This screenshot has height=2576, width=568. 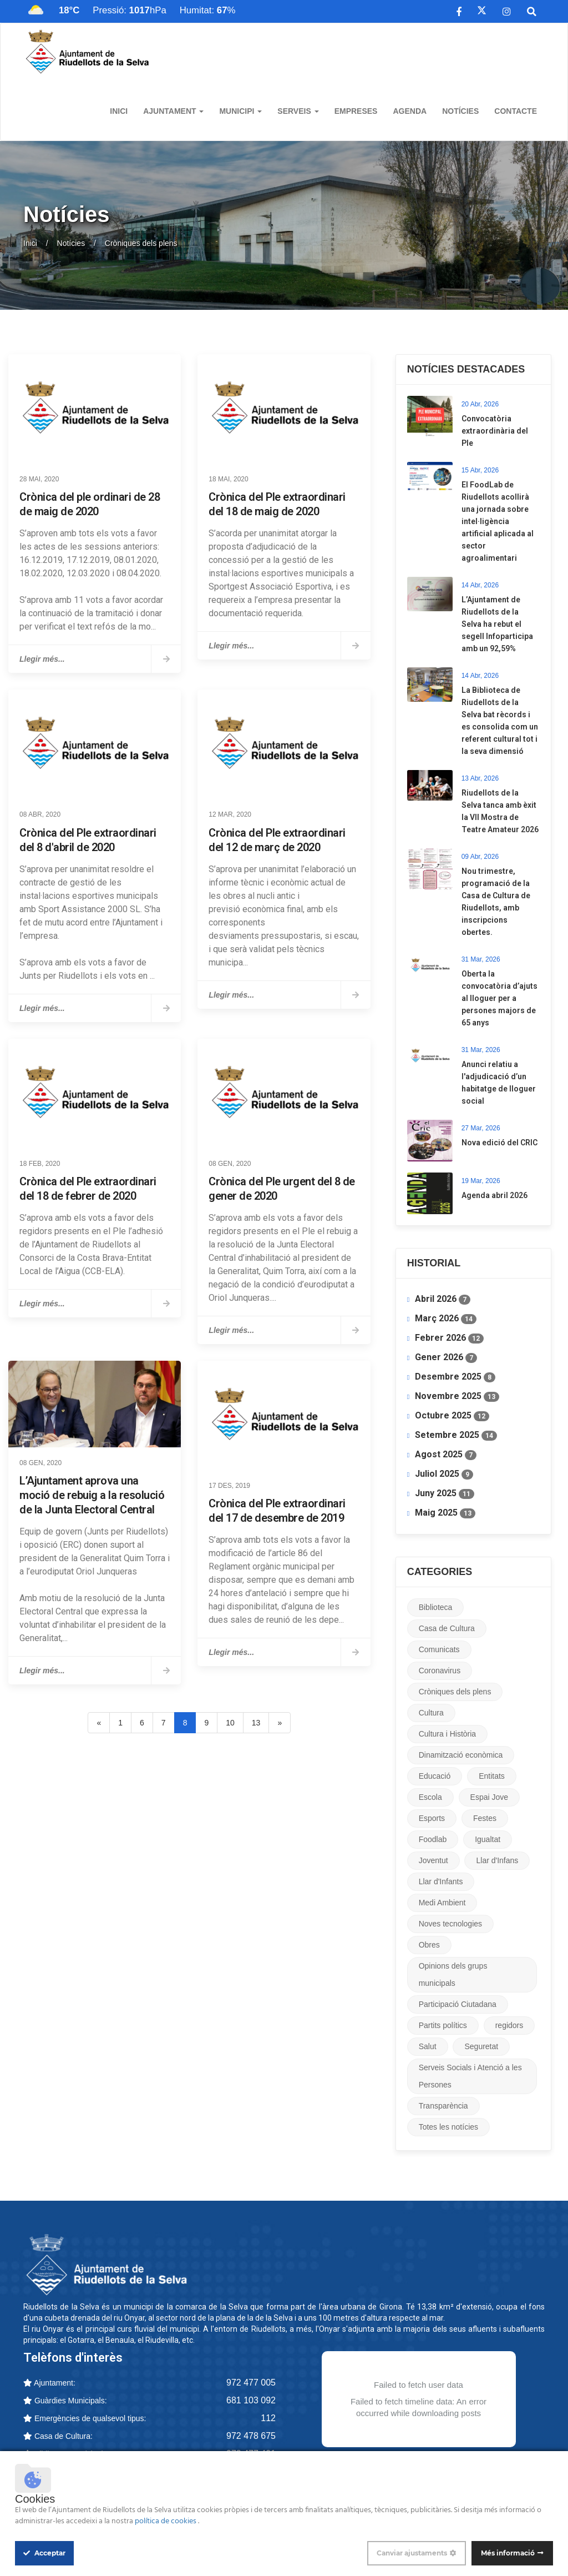 What do you see at coordinates (447, 1628) in the screenshot?
I see `Casa de Cultura` at bounding box center [447, 1628].